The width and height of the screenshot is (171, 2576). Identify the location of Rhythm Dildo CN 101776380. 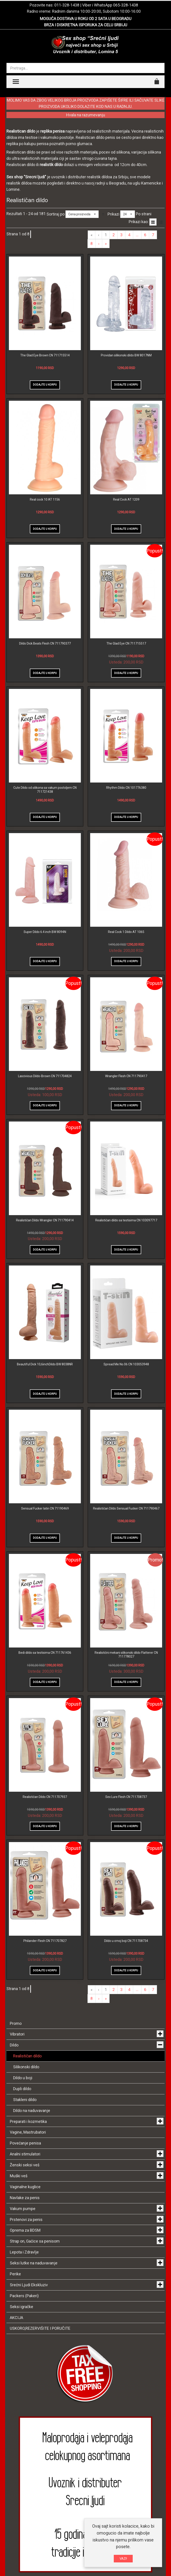
(126, 787).